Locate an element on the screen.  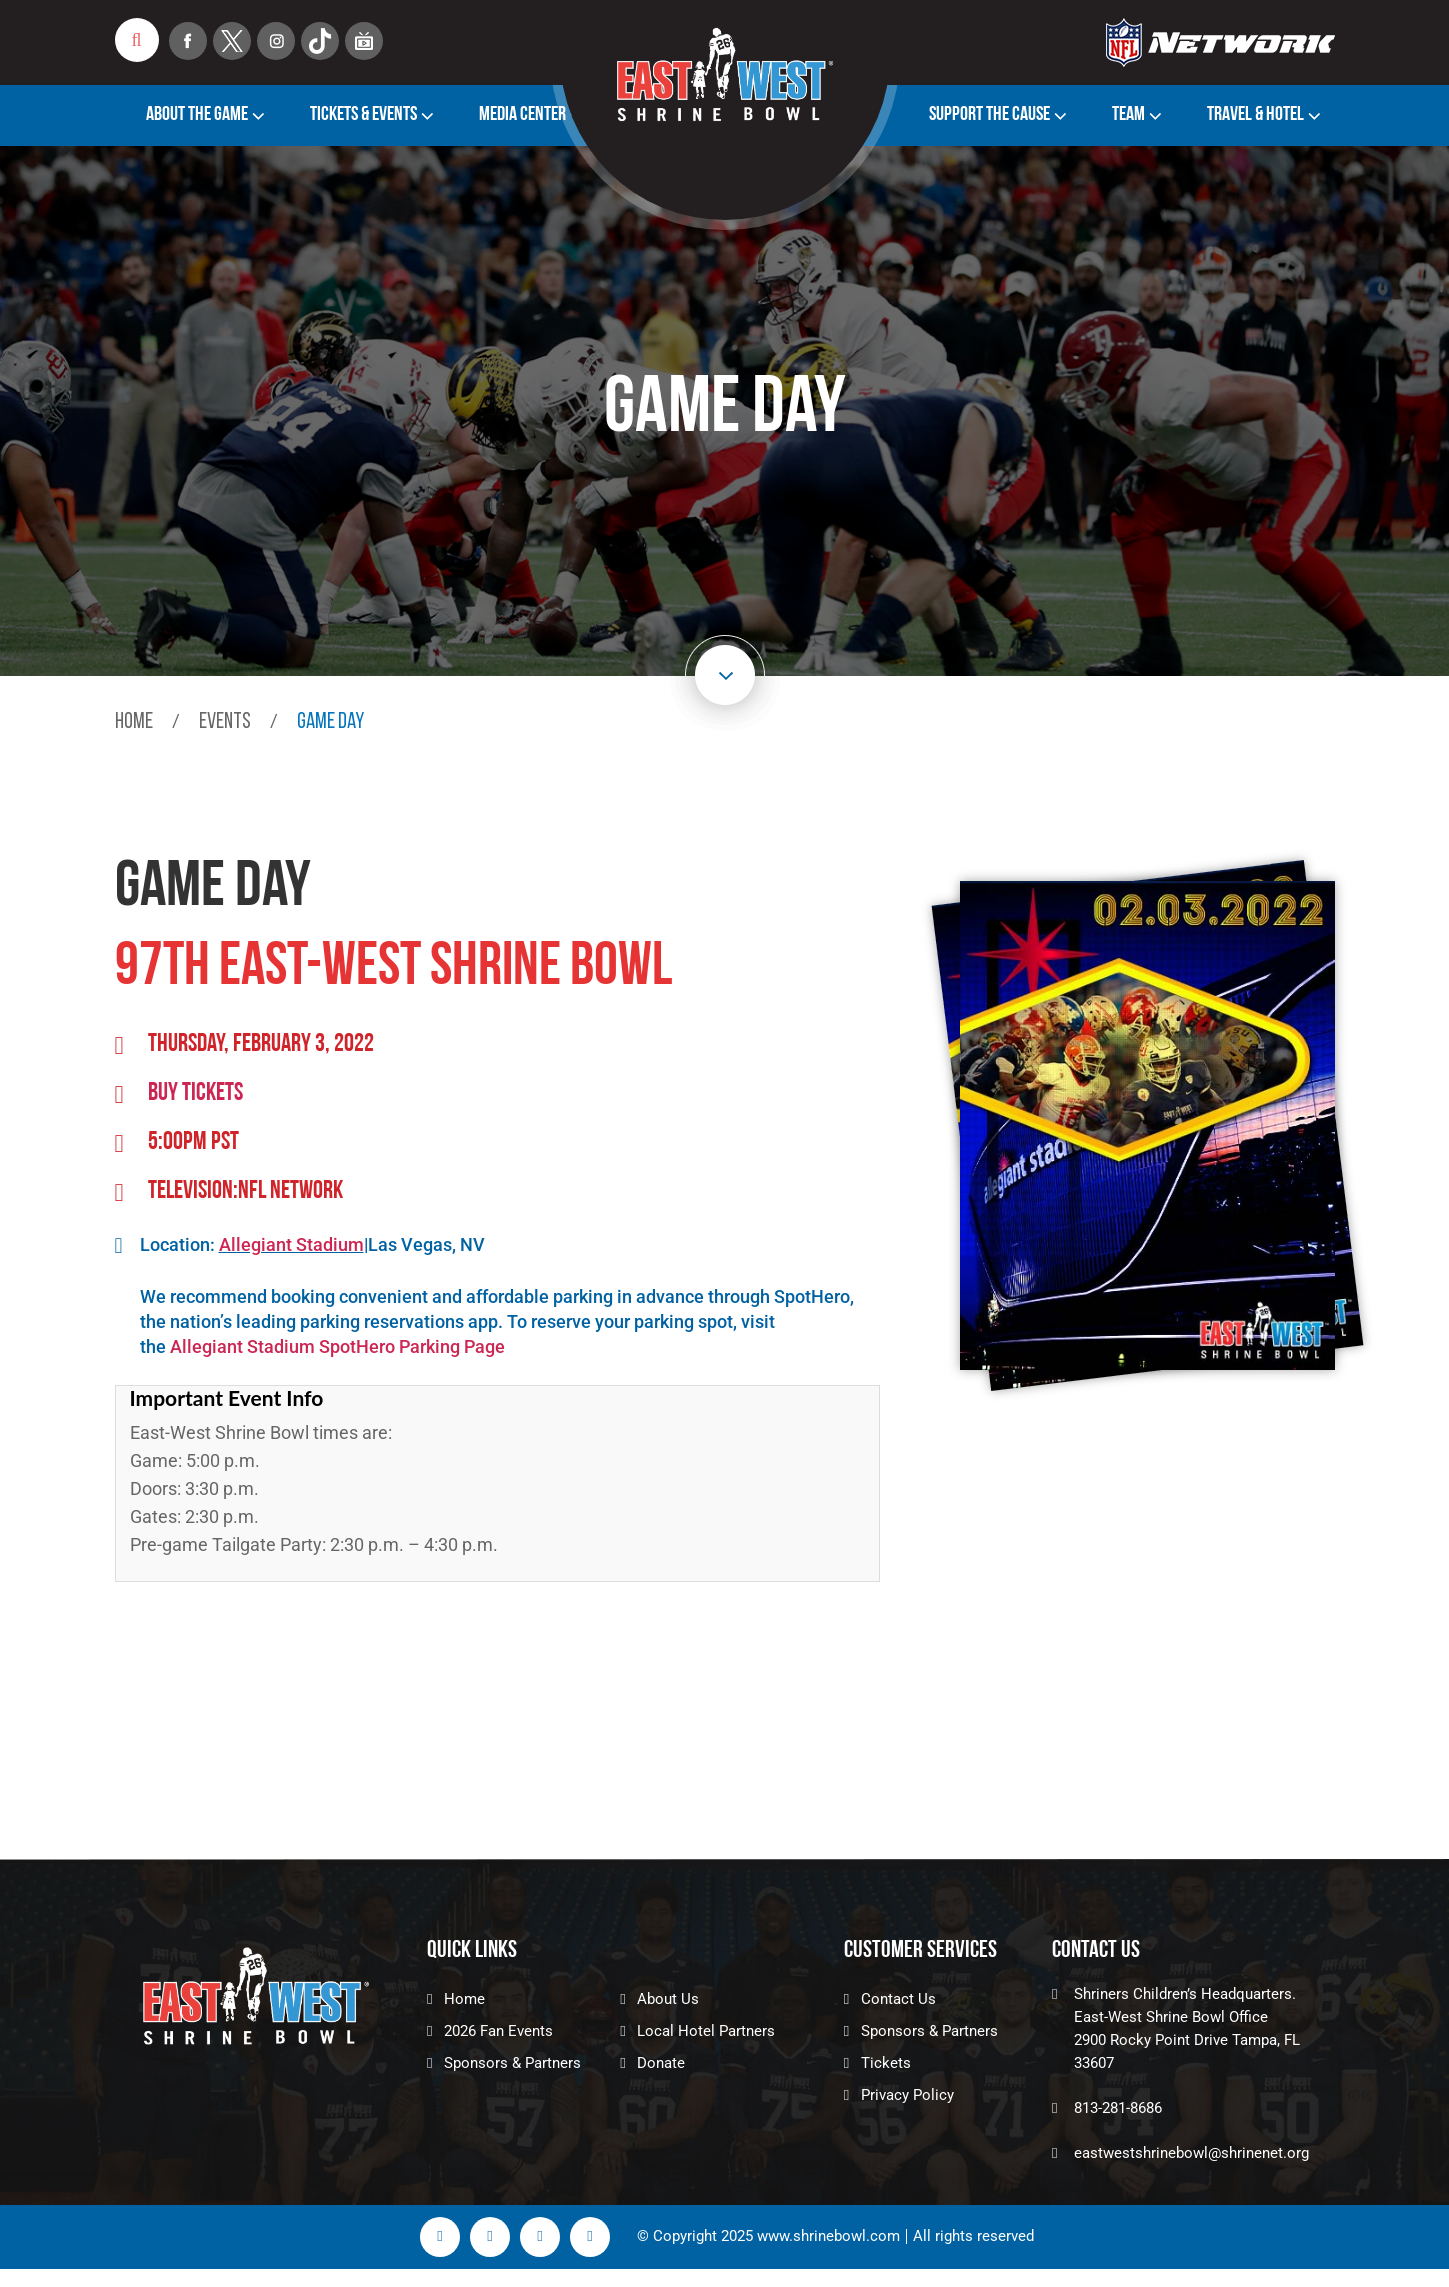
Privacy Policy is located at coordinates (907, 2095).